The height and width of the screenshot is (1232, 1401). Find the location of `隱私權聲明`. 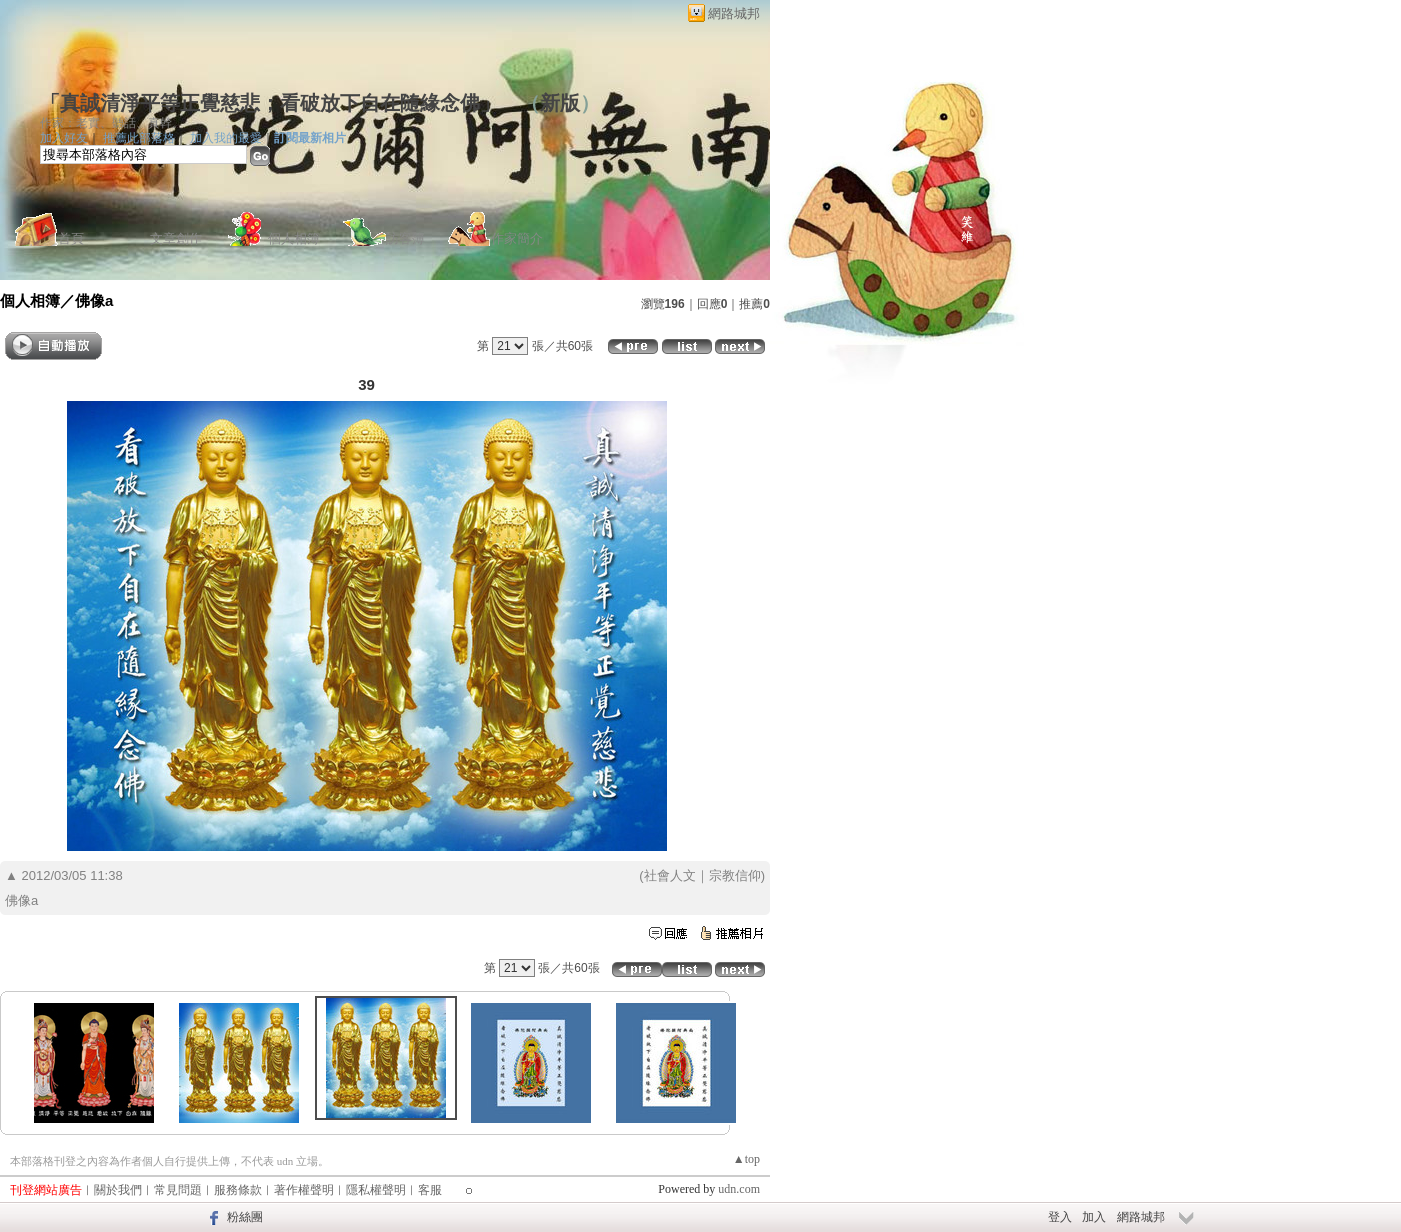

隱私權聲明 is located at coordinates (376, 1190).